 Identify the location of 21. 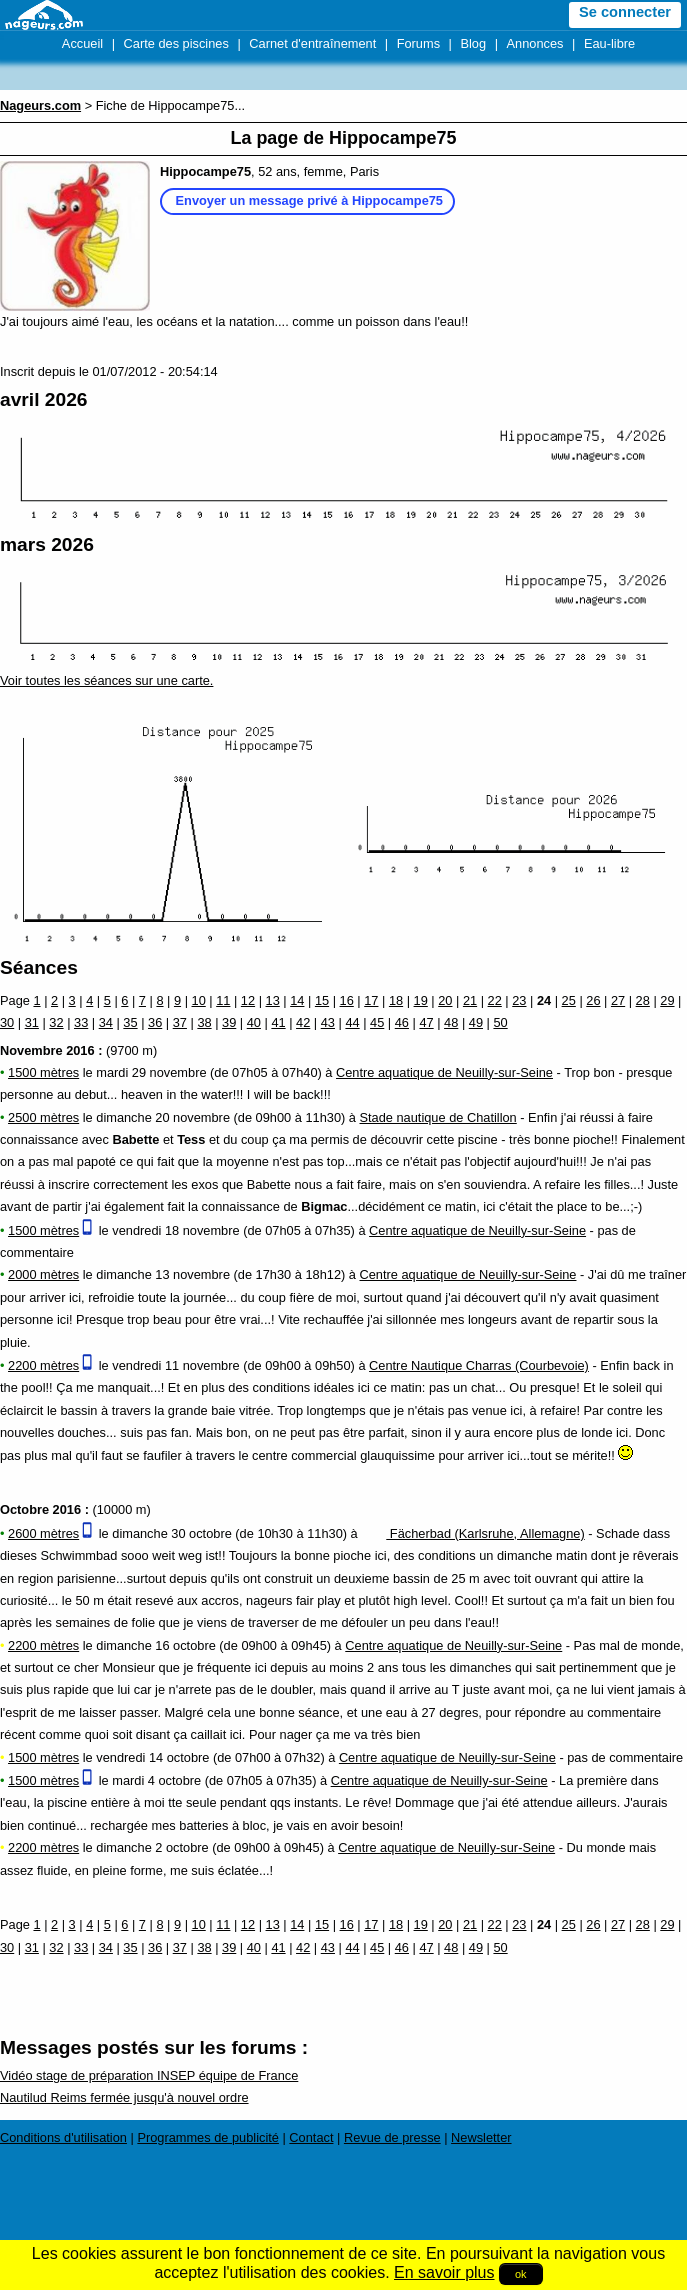
(470, 1000).